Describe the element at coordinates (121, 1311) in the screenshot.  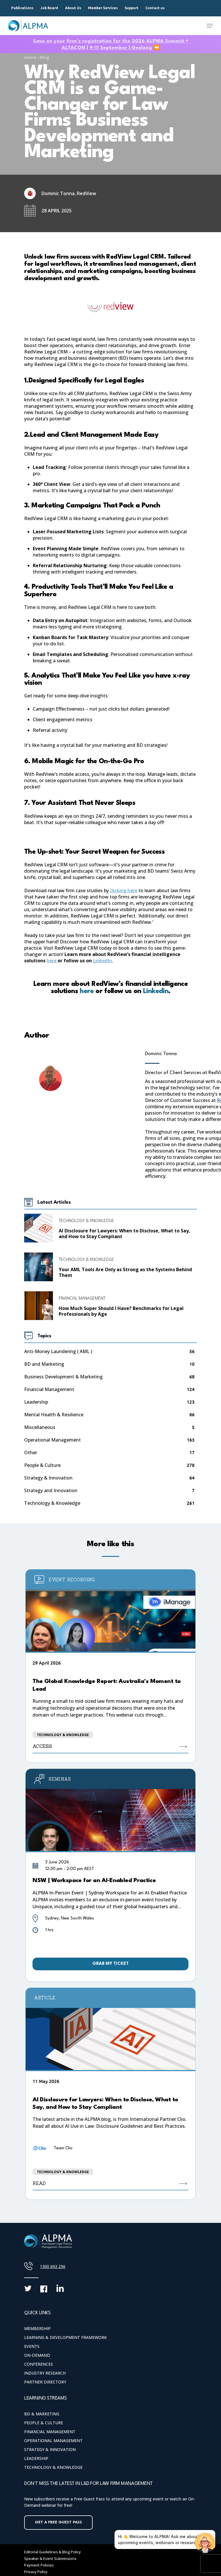
I see `How Much Super Should I Have? Benchmarks for Legal Professionals by Age` at that location.